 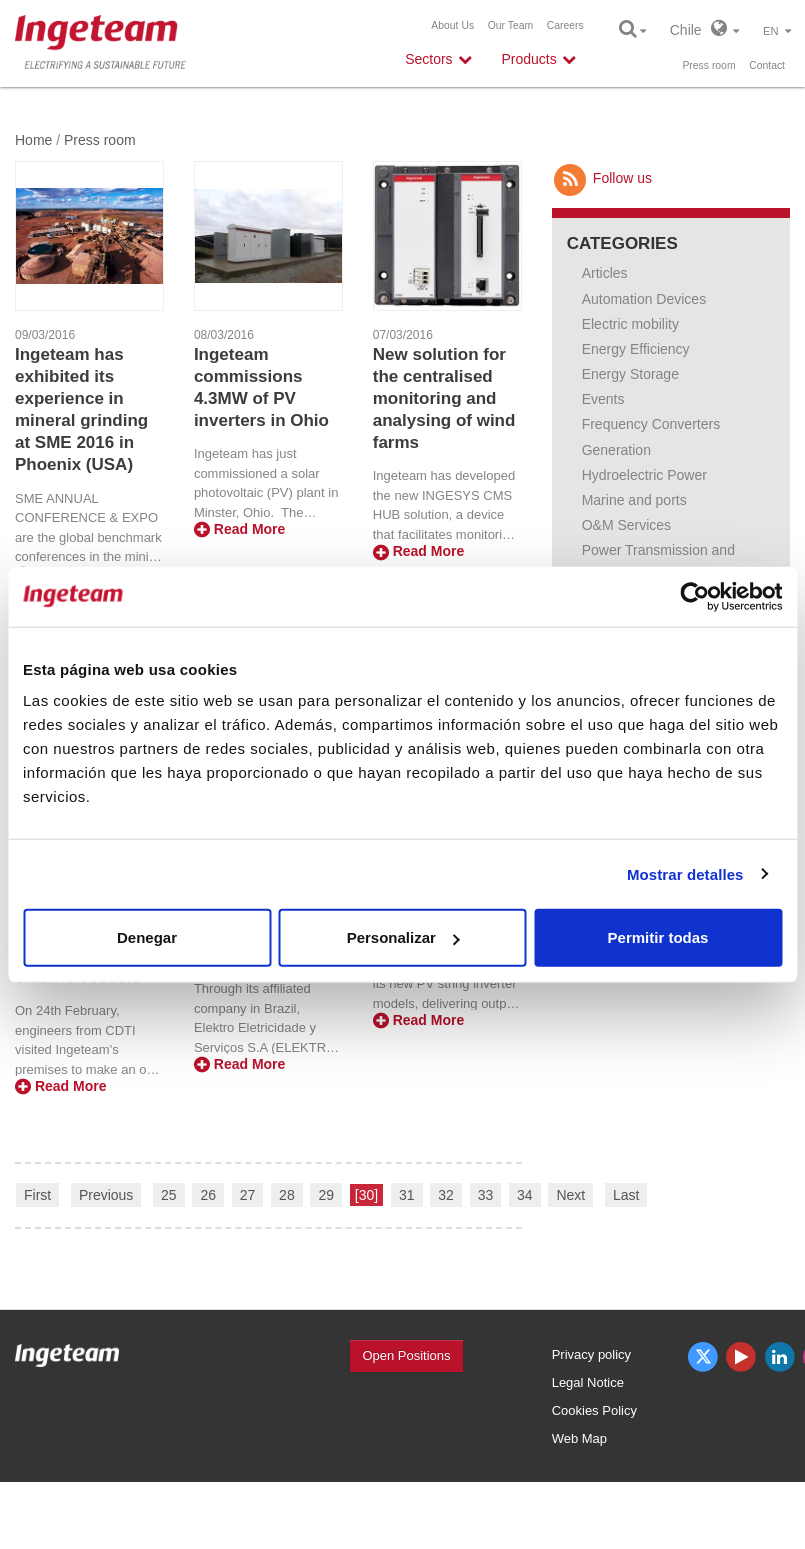 I want to click on Home, so click(x=33, y=140).